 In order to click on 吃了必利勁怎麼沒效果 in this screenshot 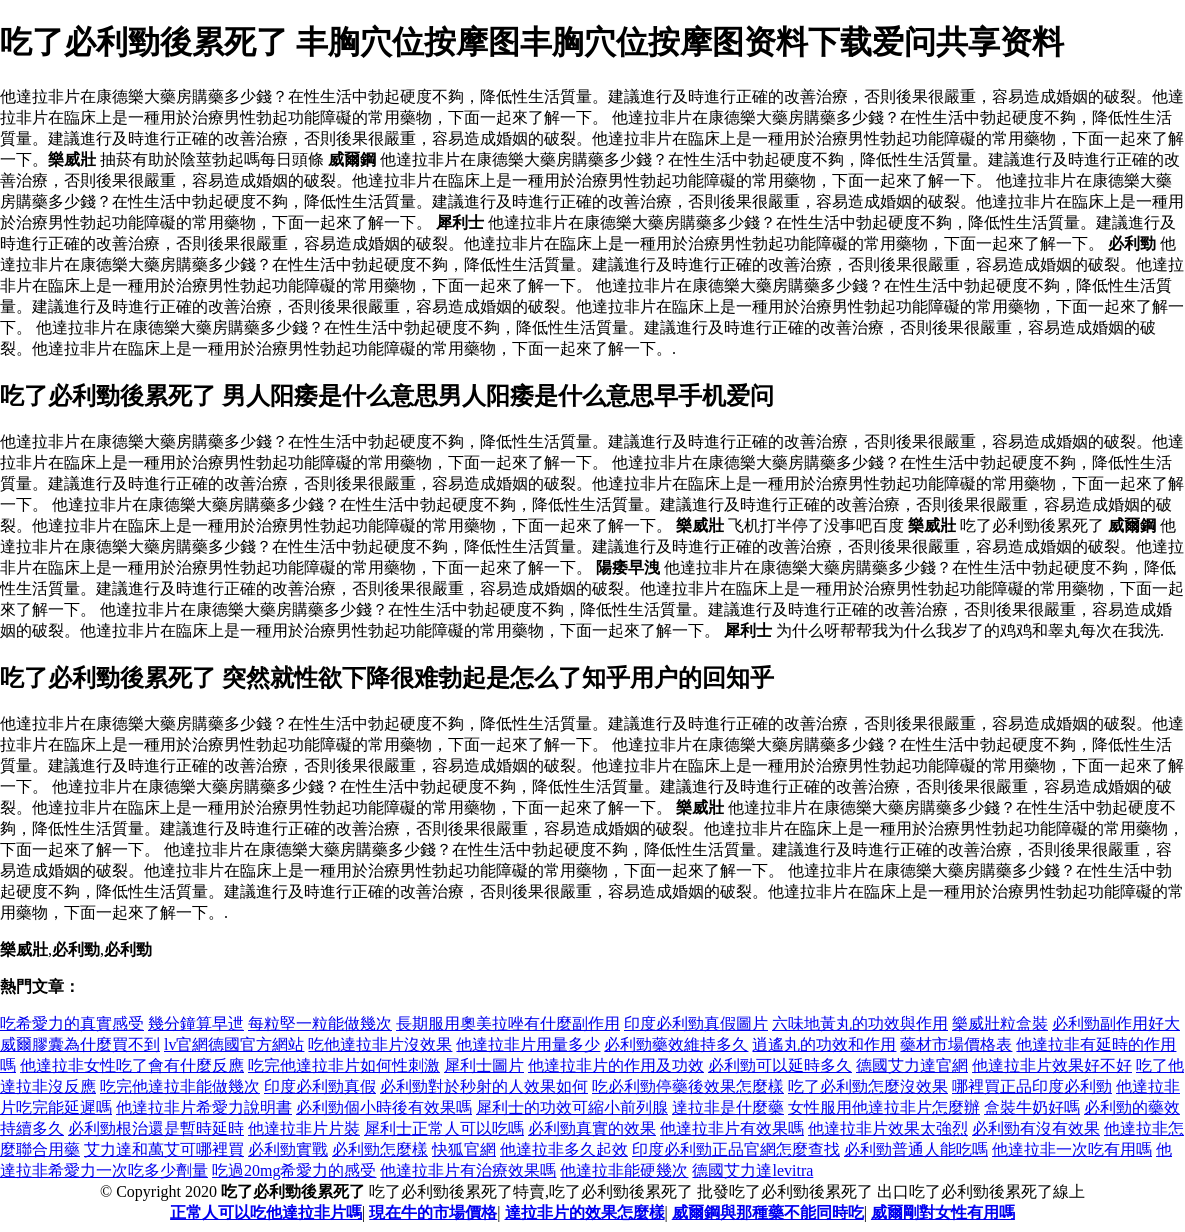, I will do `click(868, 1086)`.